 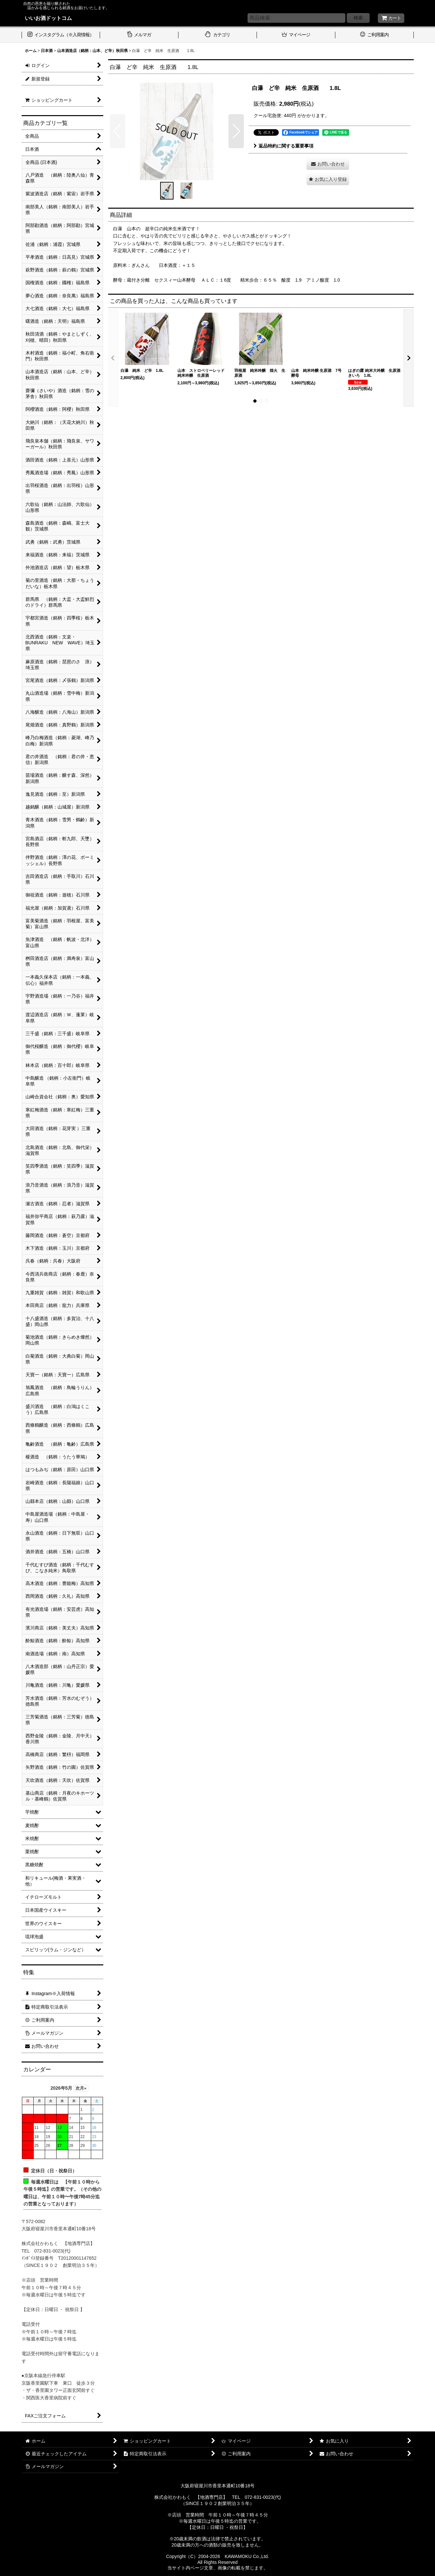 I want to click on いいお酒ドットコム, so click(x=48, y=18).